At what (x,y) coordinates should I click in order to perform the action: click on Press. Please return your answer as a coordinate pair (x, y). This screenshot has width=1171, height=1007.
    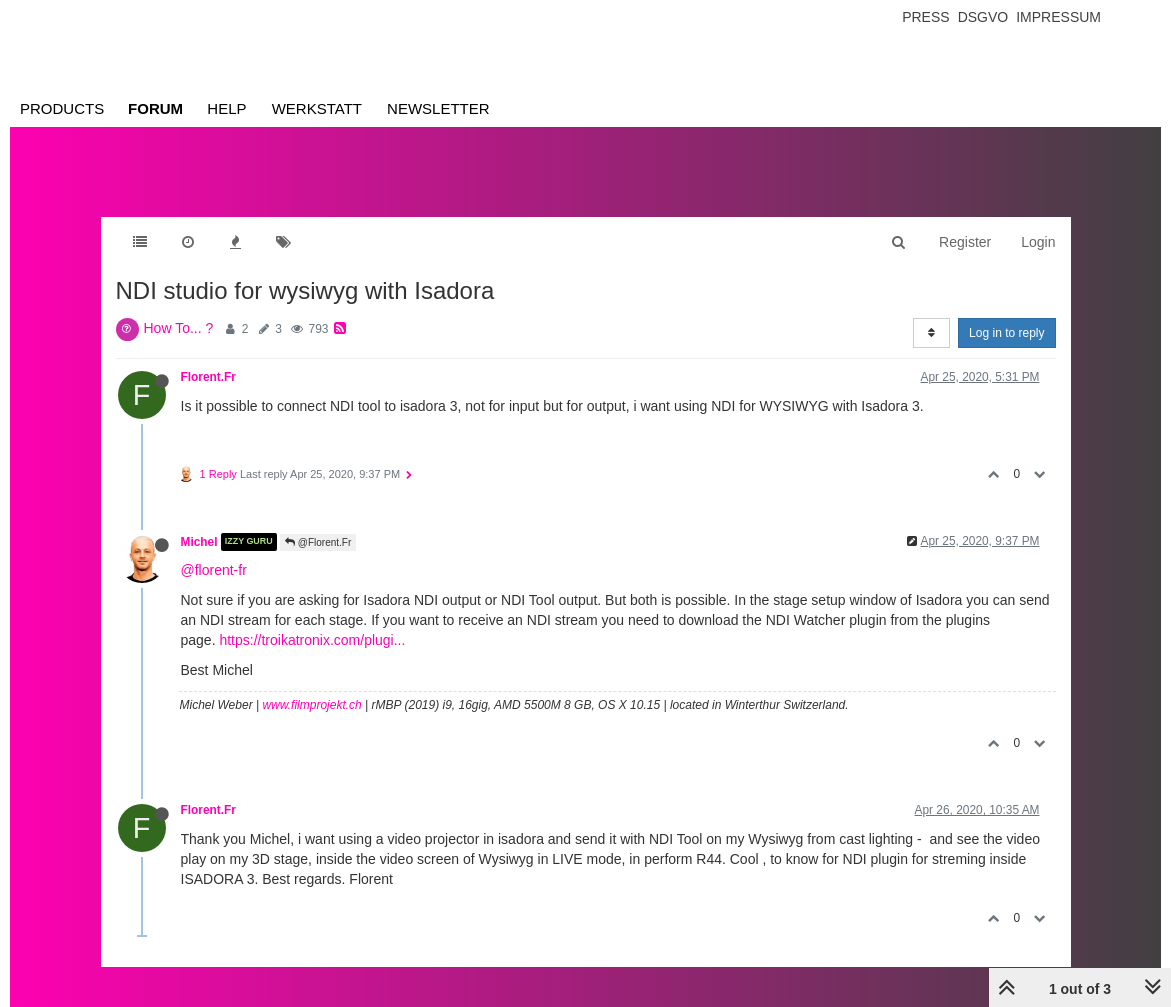
    Looking at the image, I should click on (925, 17).